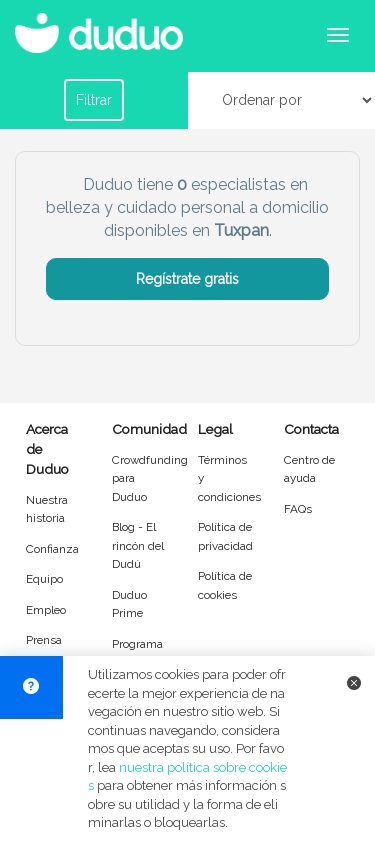  I want to click on Prensa, so click(44, 640).